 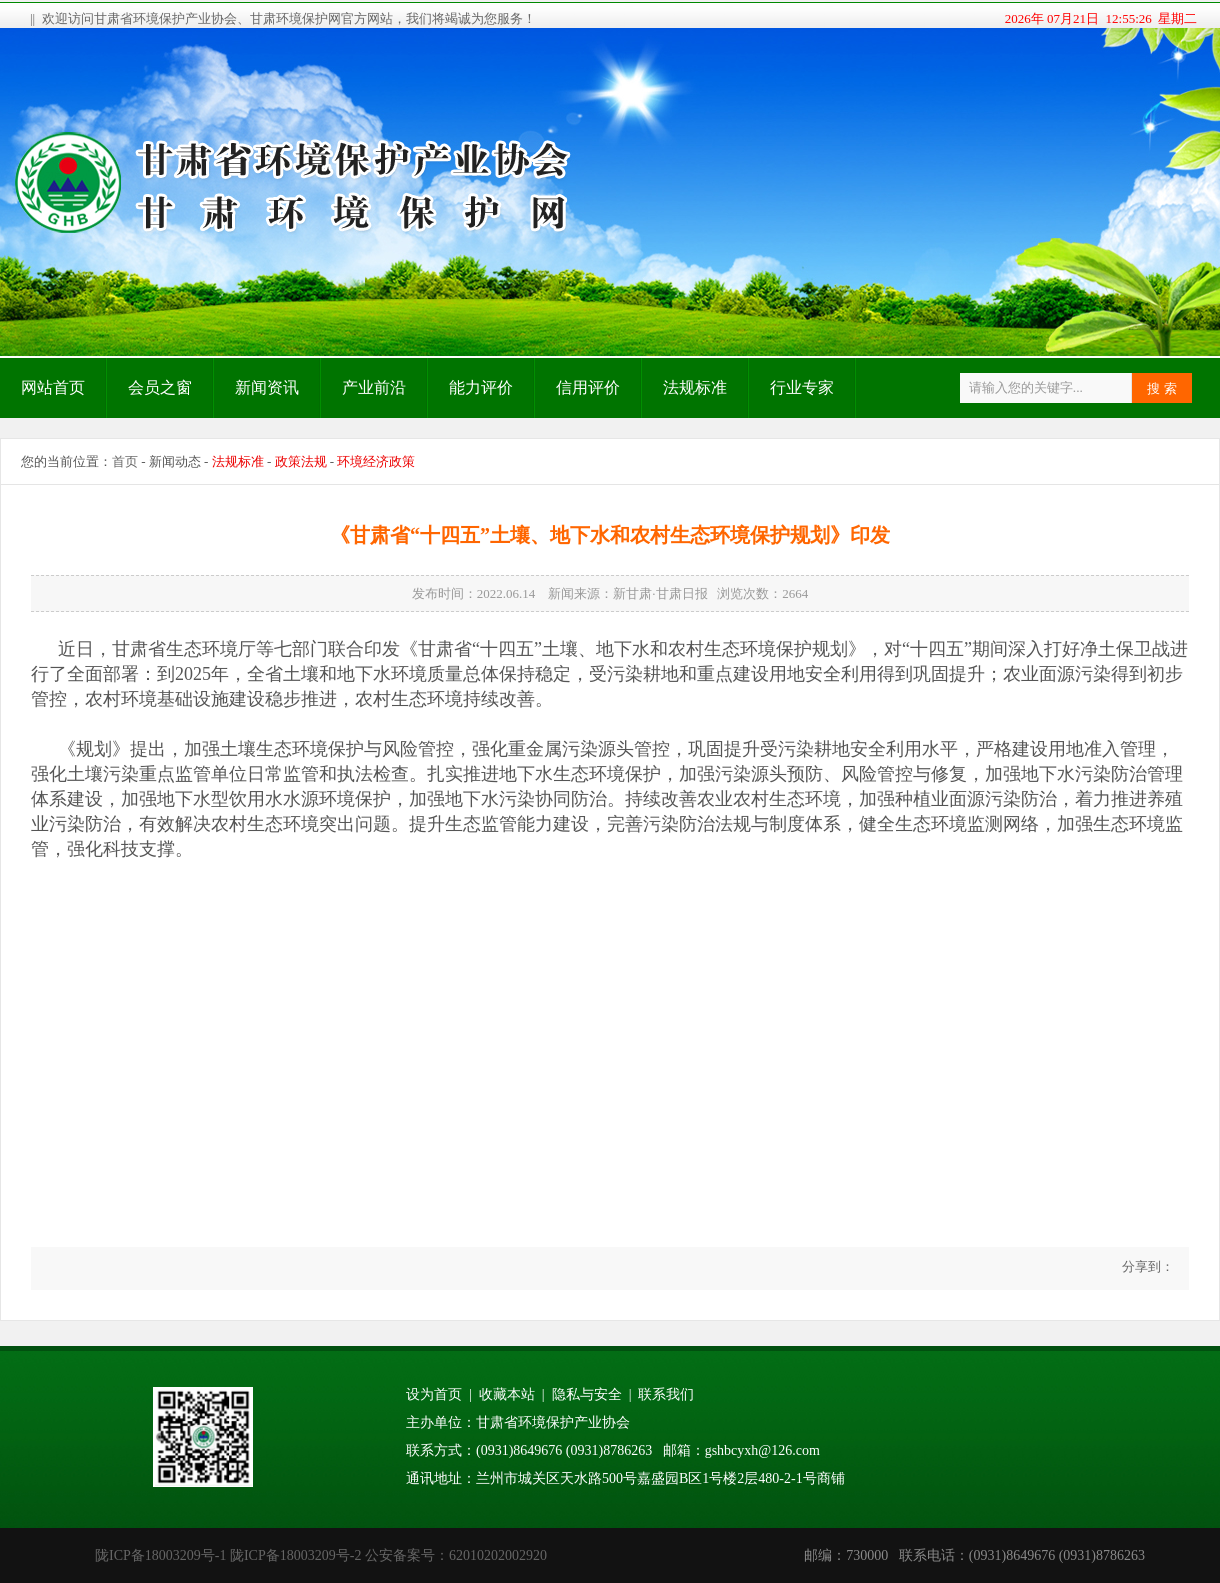 What do you see at coordinates (695, 387) in the screenshot?
I see `法规标准` at bounding box center [695, 387].